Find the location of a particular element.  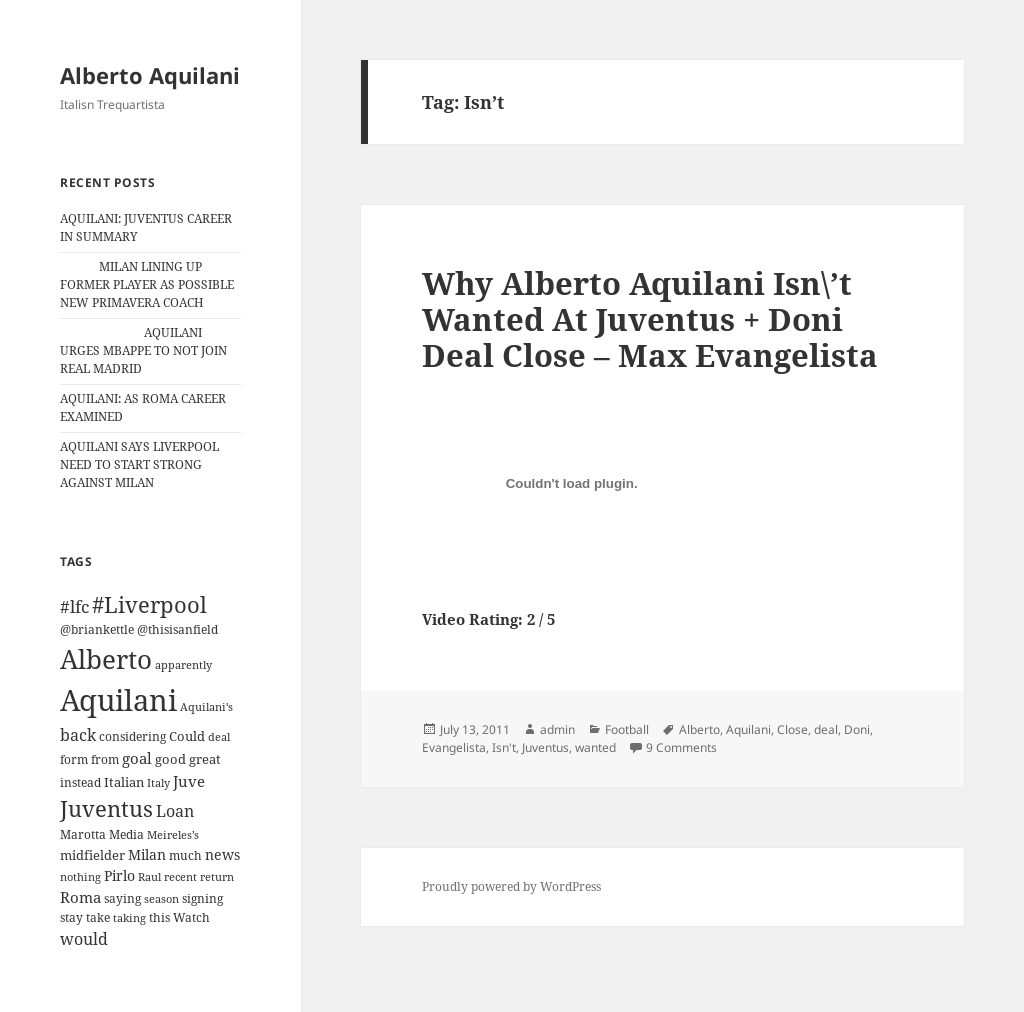

Aquilani is located at coordinates (748, 729).